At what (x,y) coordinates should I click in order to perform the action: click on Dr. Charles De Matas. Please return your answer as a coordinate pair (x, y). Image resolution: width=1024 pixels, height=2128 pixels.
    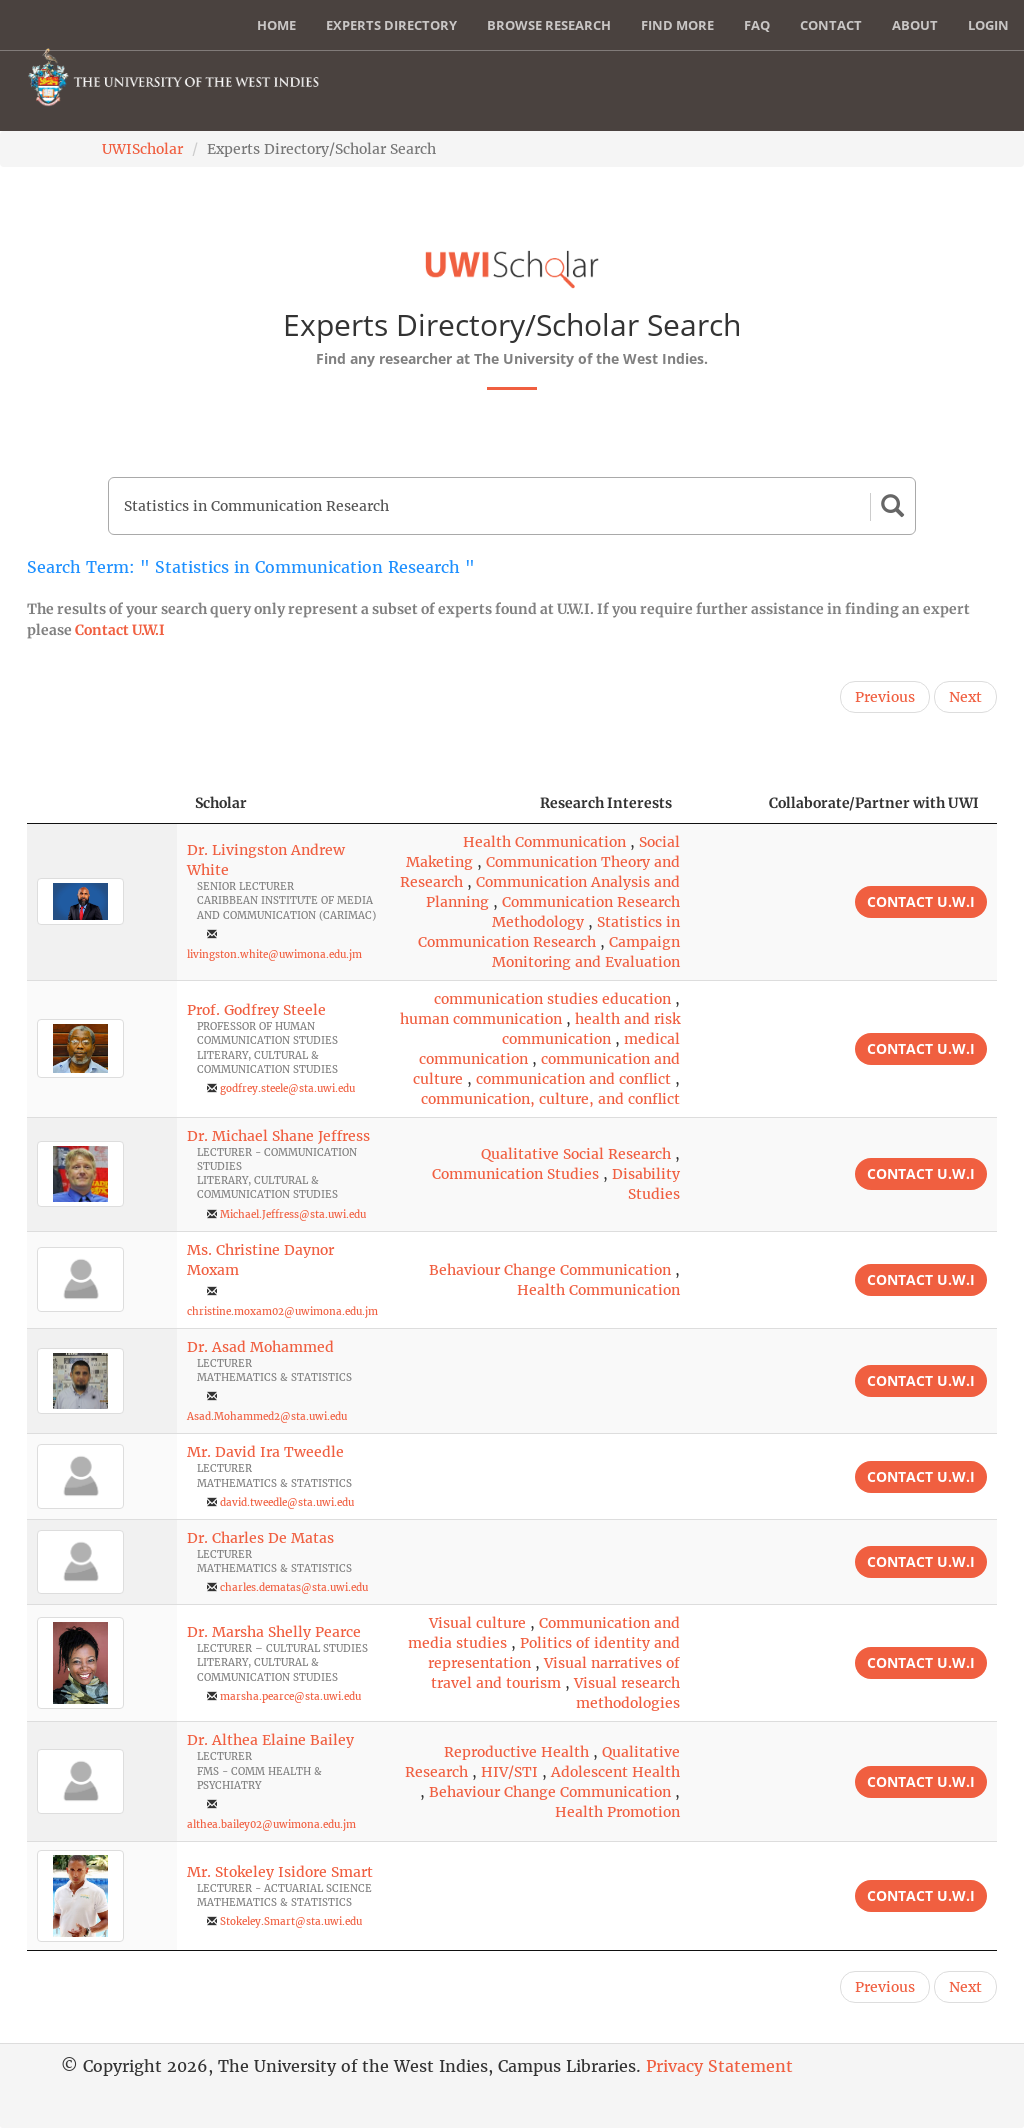
    Looking at the image, I should click on (260, 1538).